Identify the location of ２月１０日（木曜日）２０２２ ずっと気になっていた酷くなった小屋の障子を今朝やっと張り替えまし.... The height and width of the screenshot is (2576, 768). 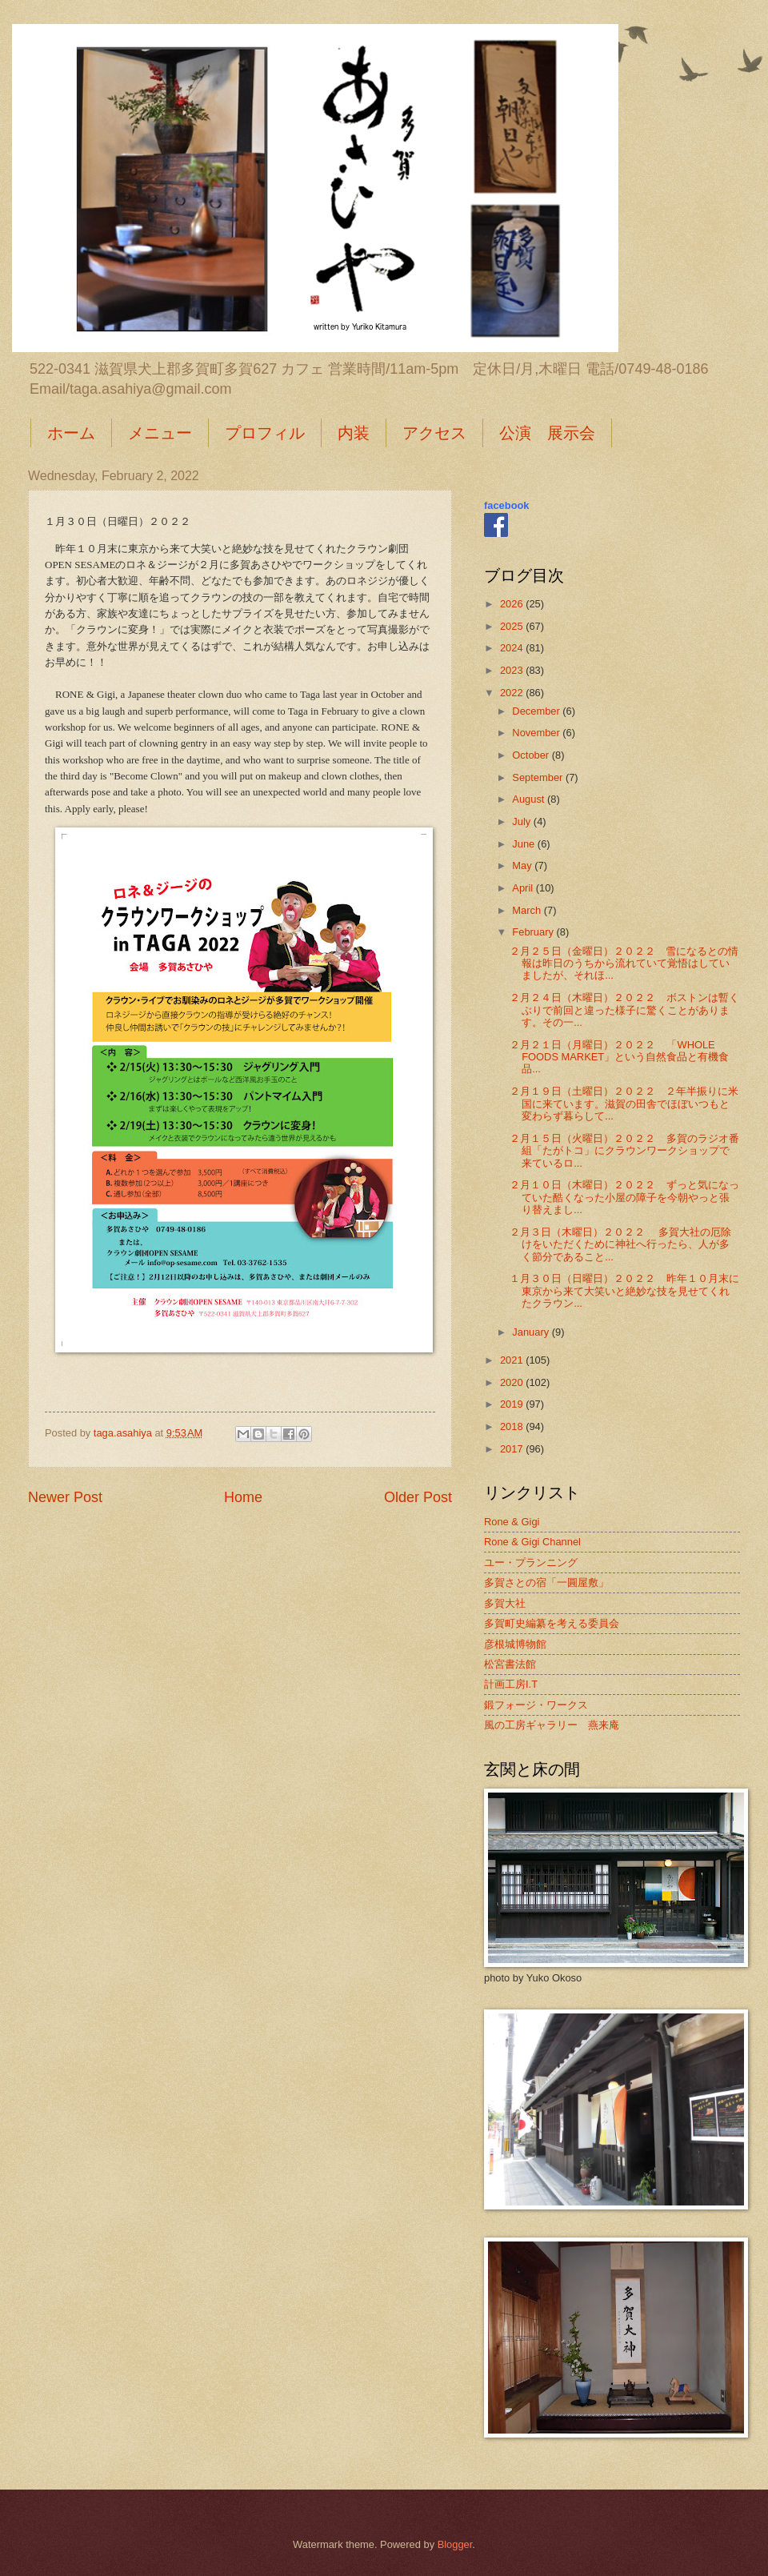
(624, 1197).